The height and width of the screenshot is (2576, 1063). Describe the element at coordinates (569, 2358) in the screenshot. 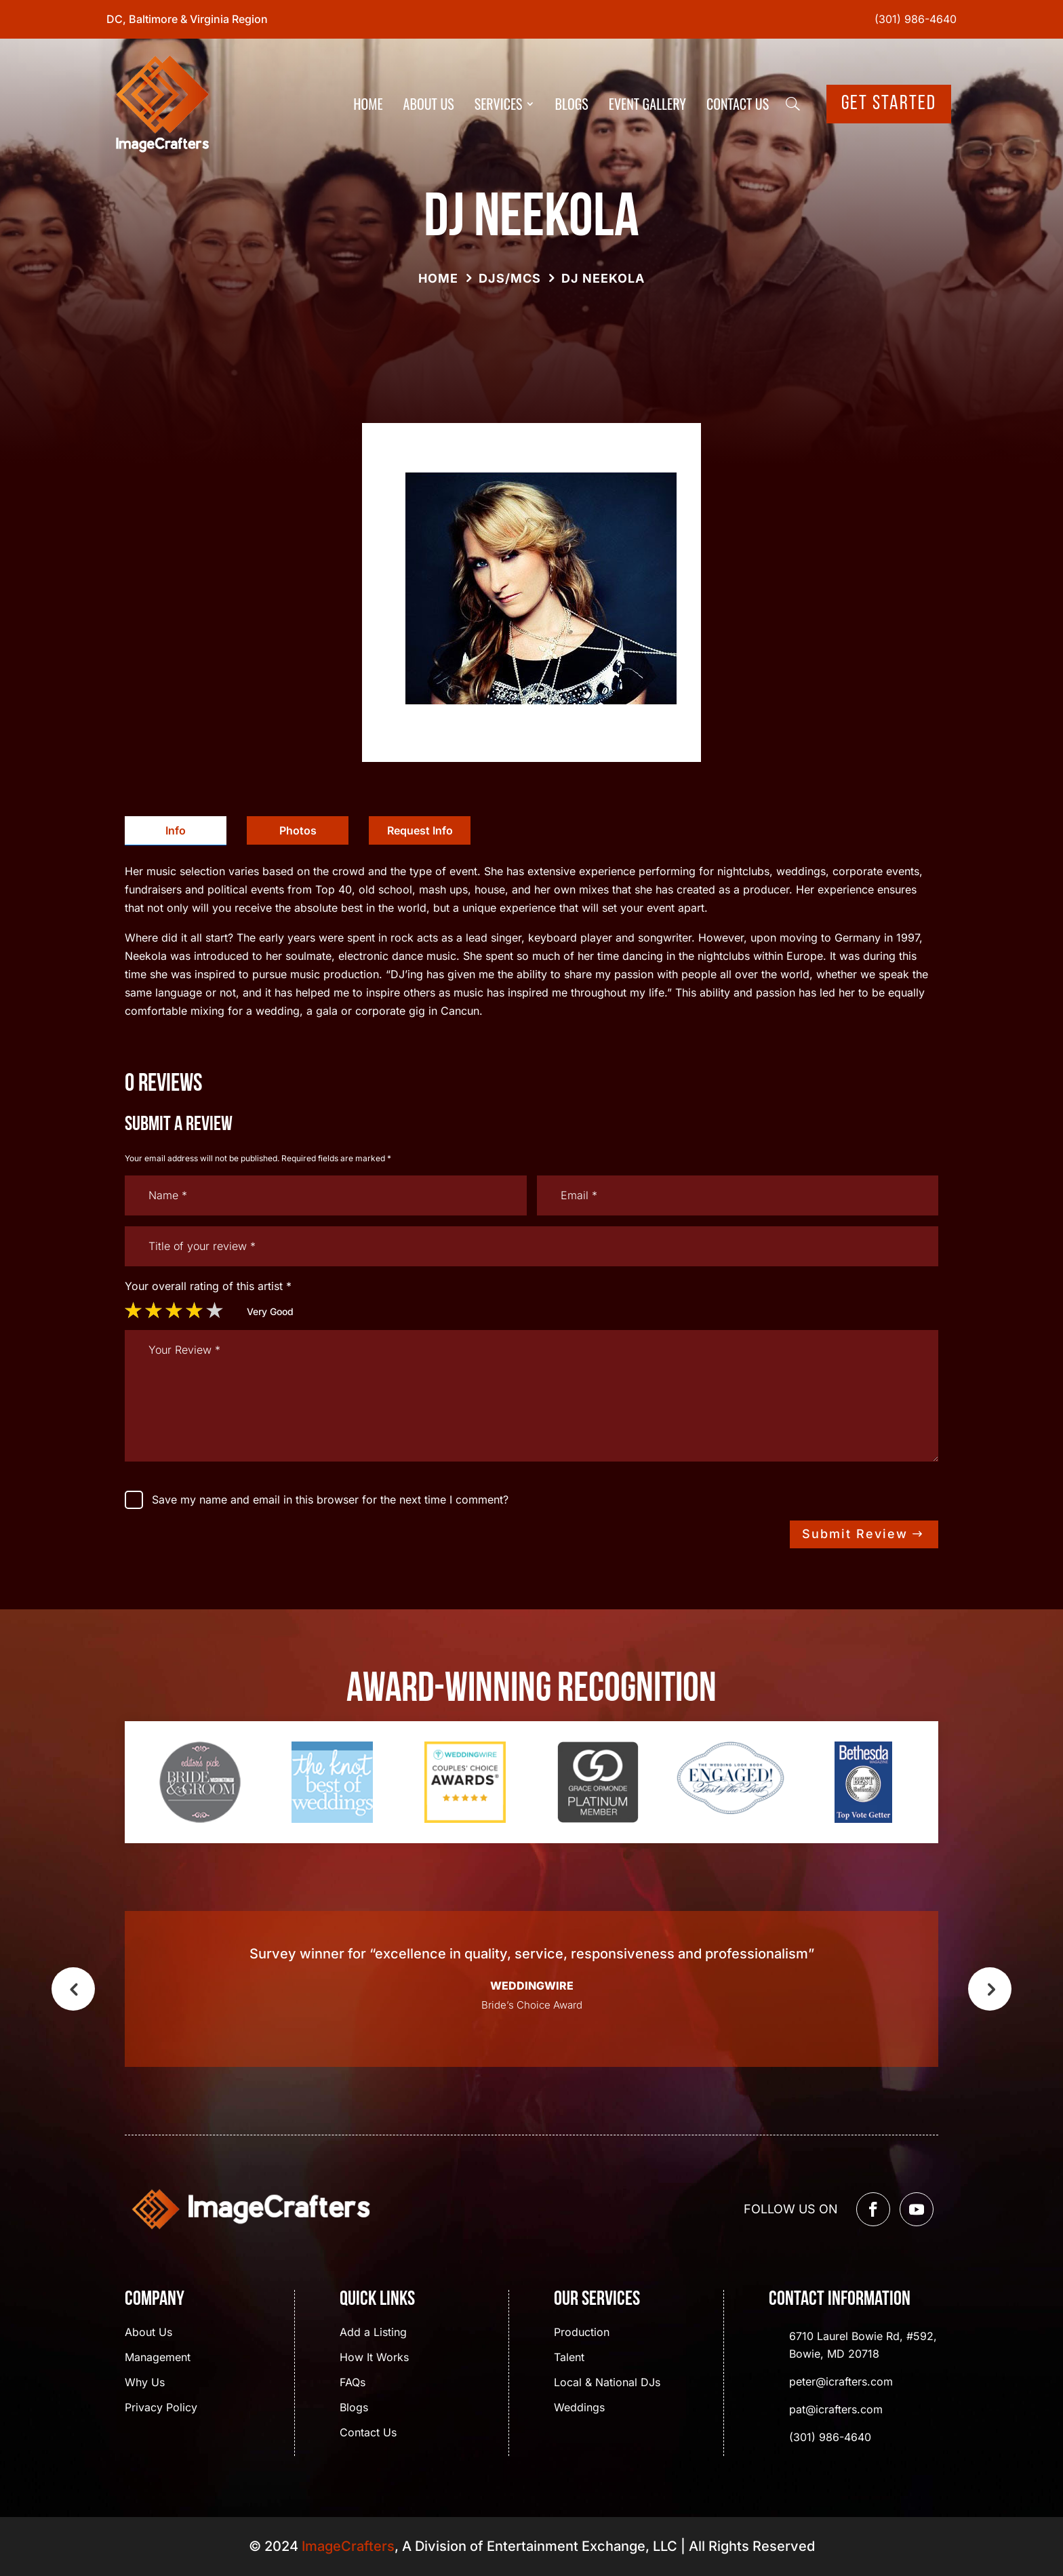

I see `Talent` at that location.